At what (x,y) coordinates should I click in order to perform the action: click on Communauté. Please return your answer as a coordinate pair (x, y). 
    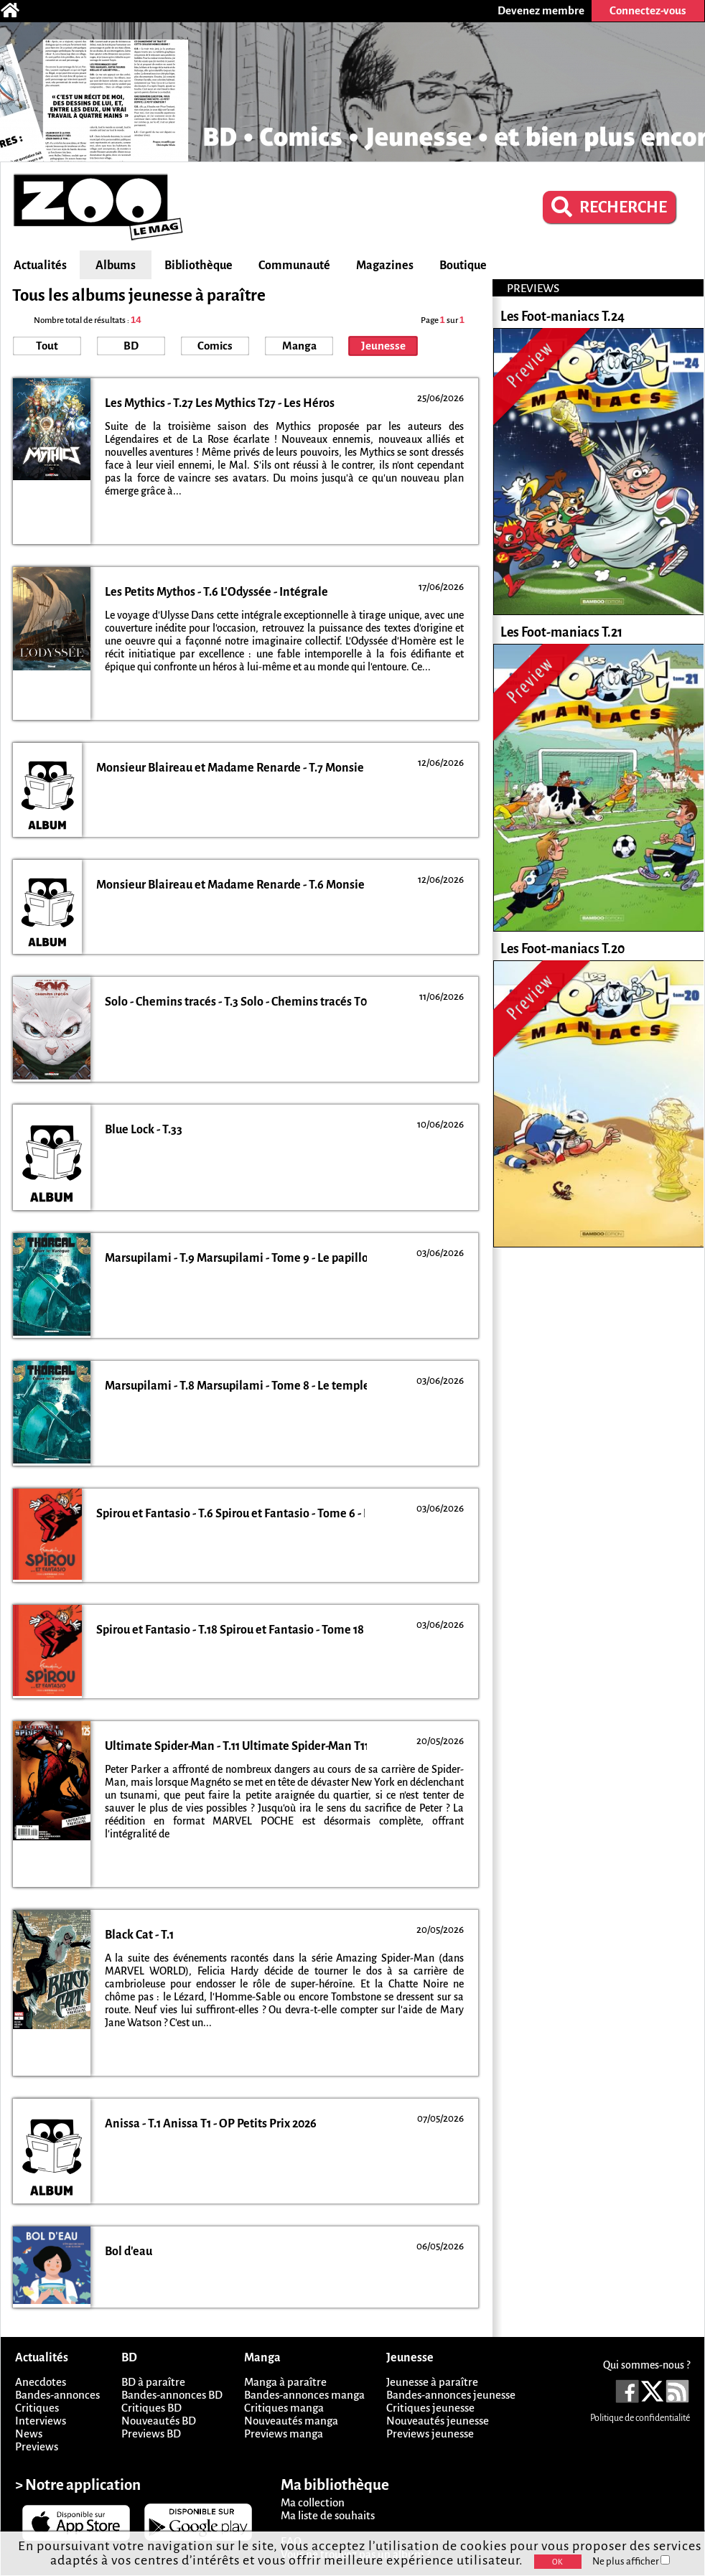
    Looking at the image, I should click on (294, 265).